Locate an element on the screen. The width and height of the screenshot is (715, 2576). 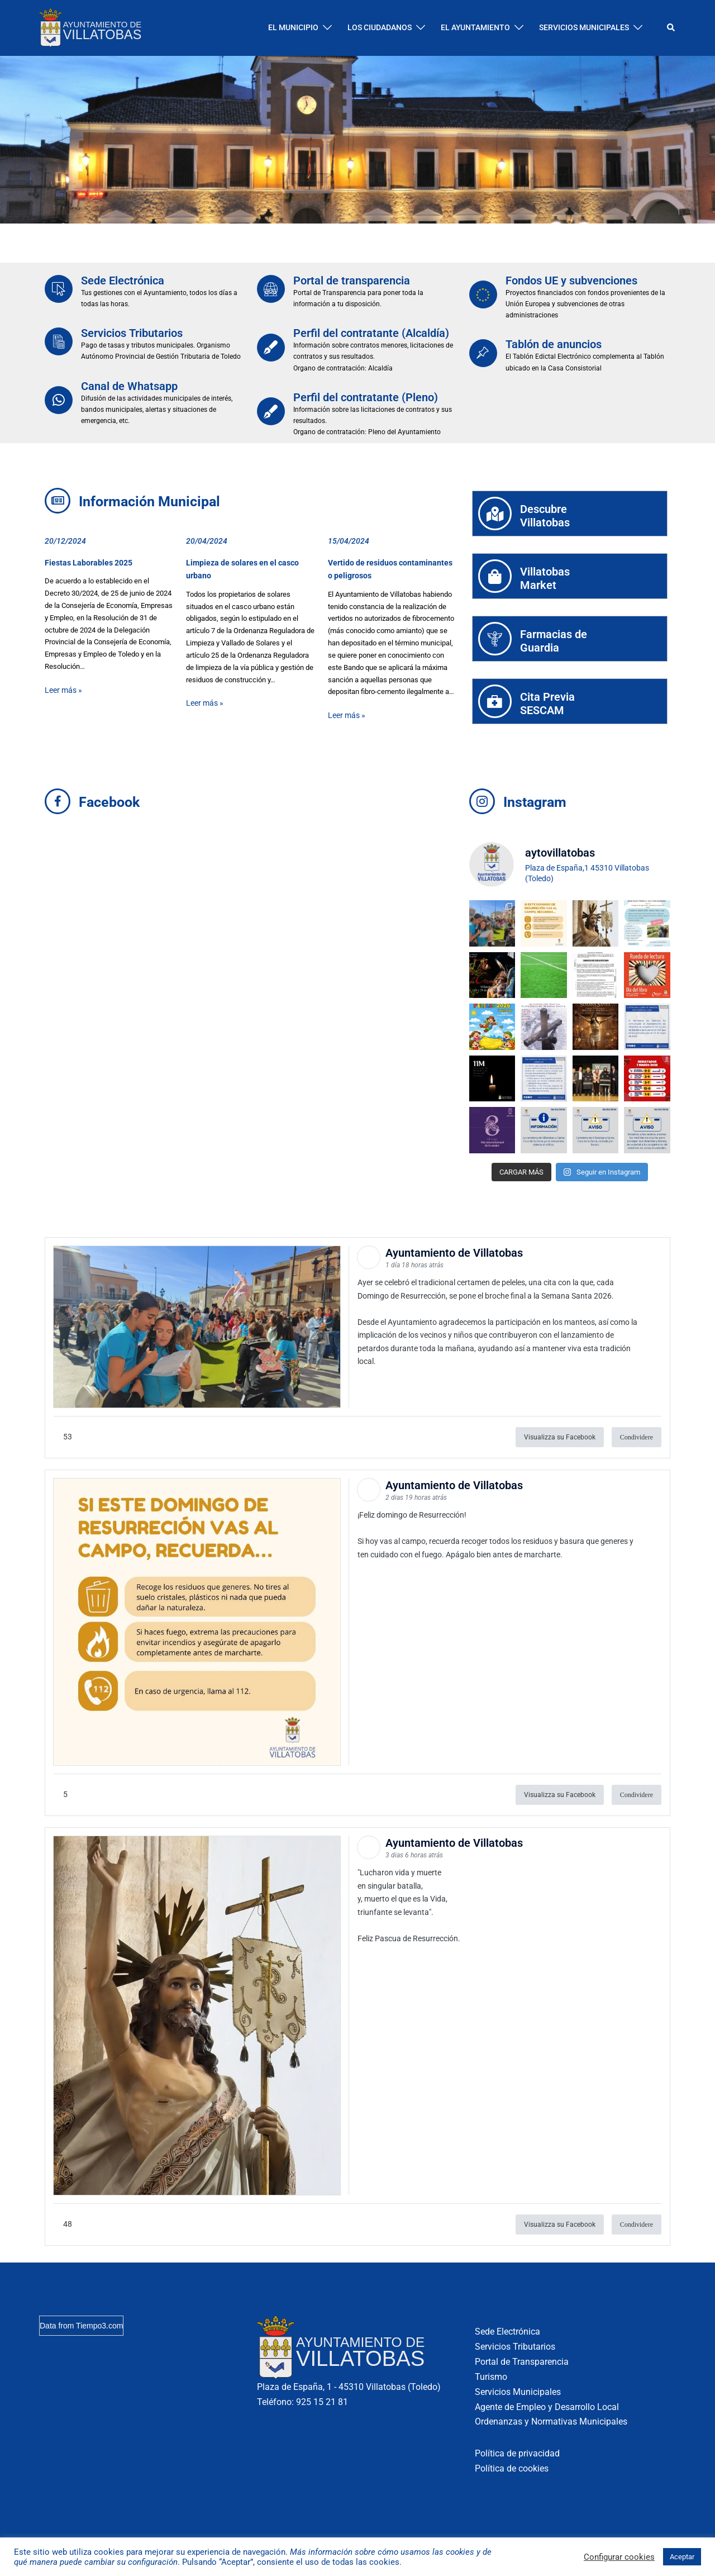
EL AYUNTAMIENTO is located at coordinates (475, 27).